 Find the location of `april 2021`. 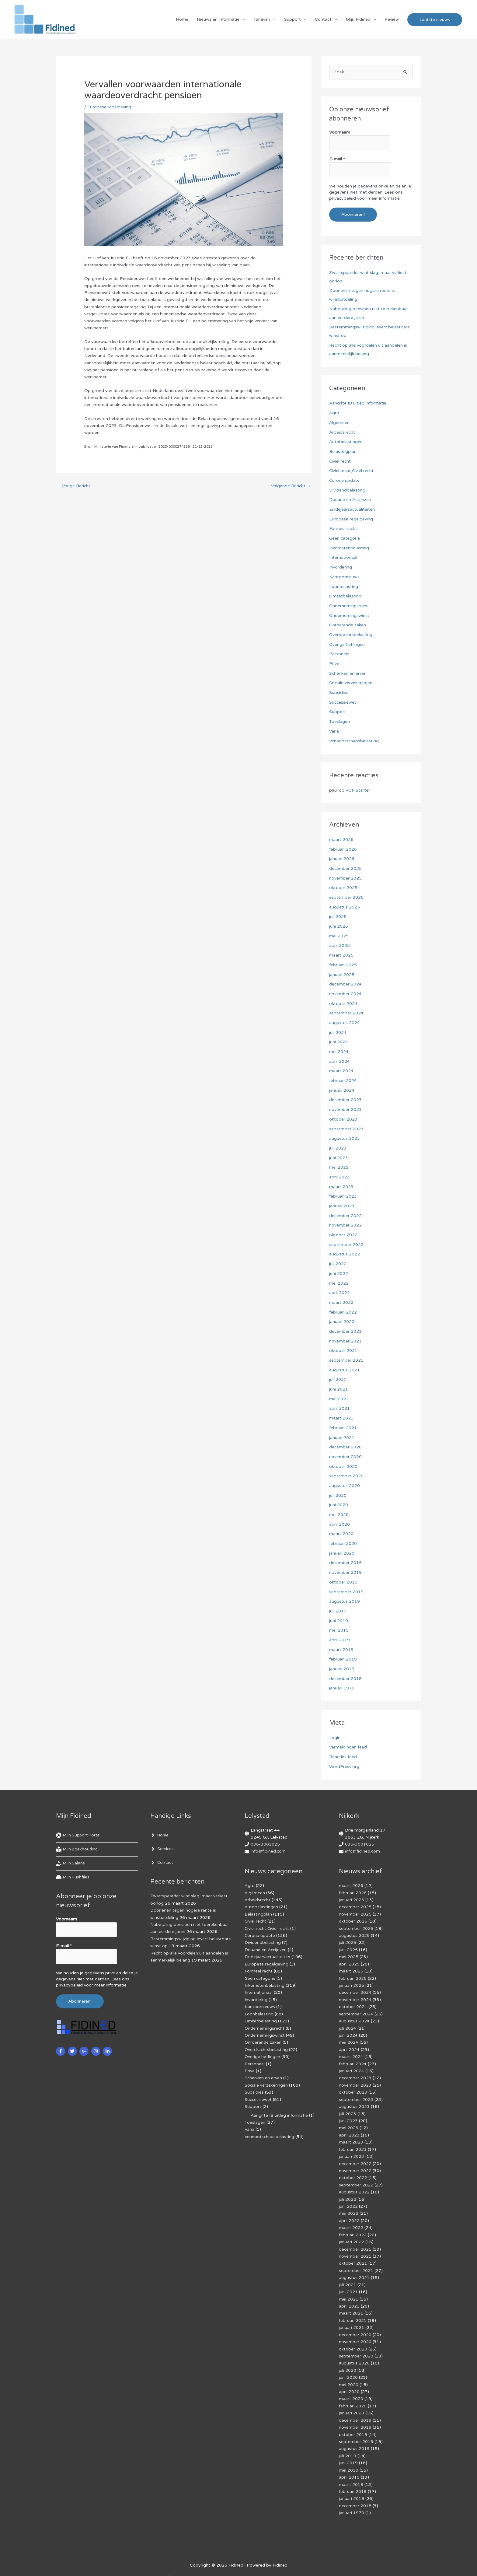

april 2021 is located at coordinates (339, 1402).